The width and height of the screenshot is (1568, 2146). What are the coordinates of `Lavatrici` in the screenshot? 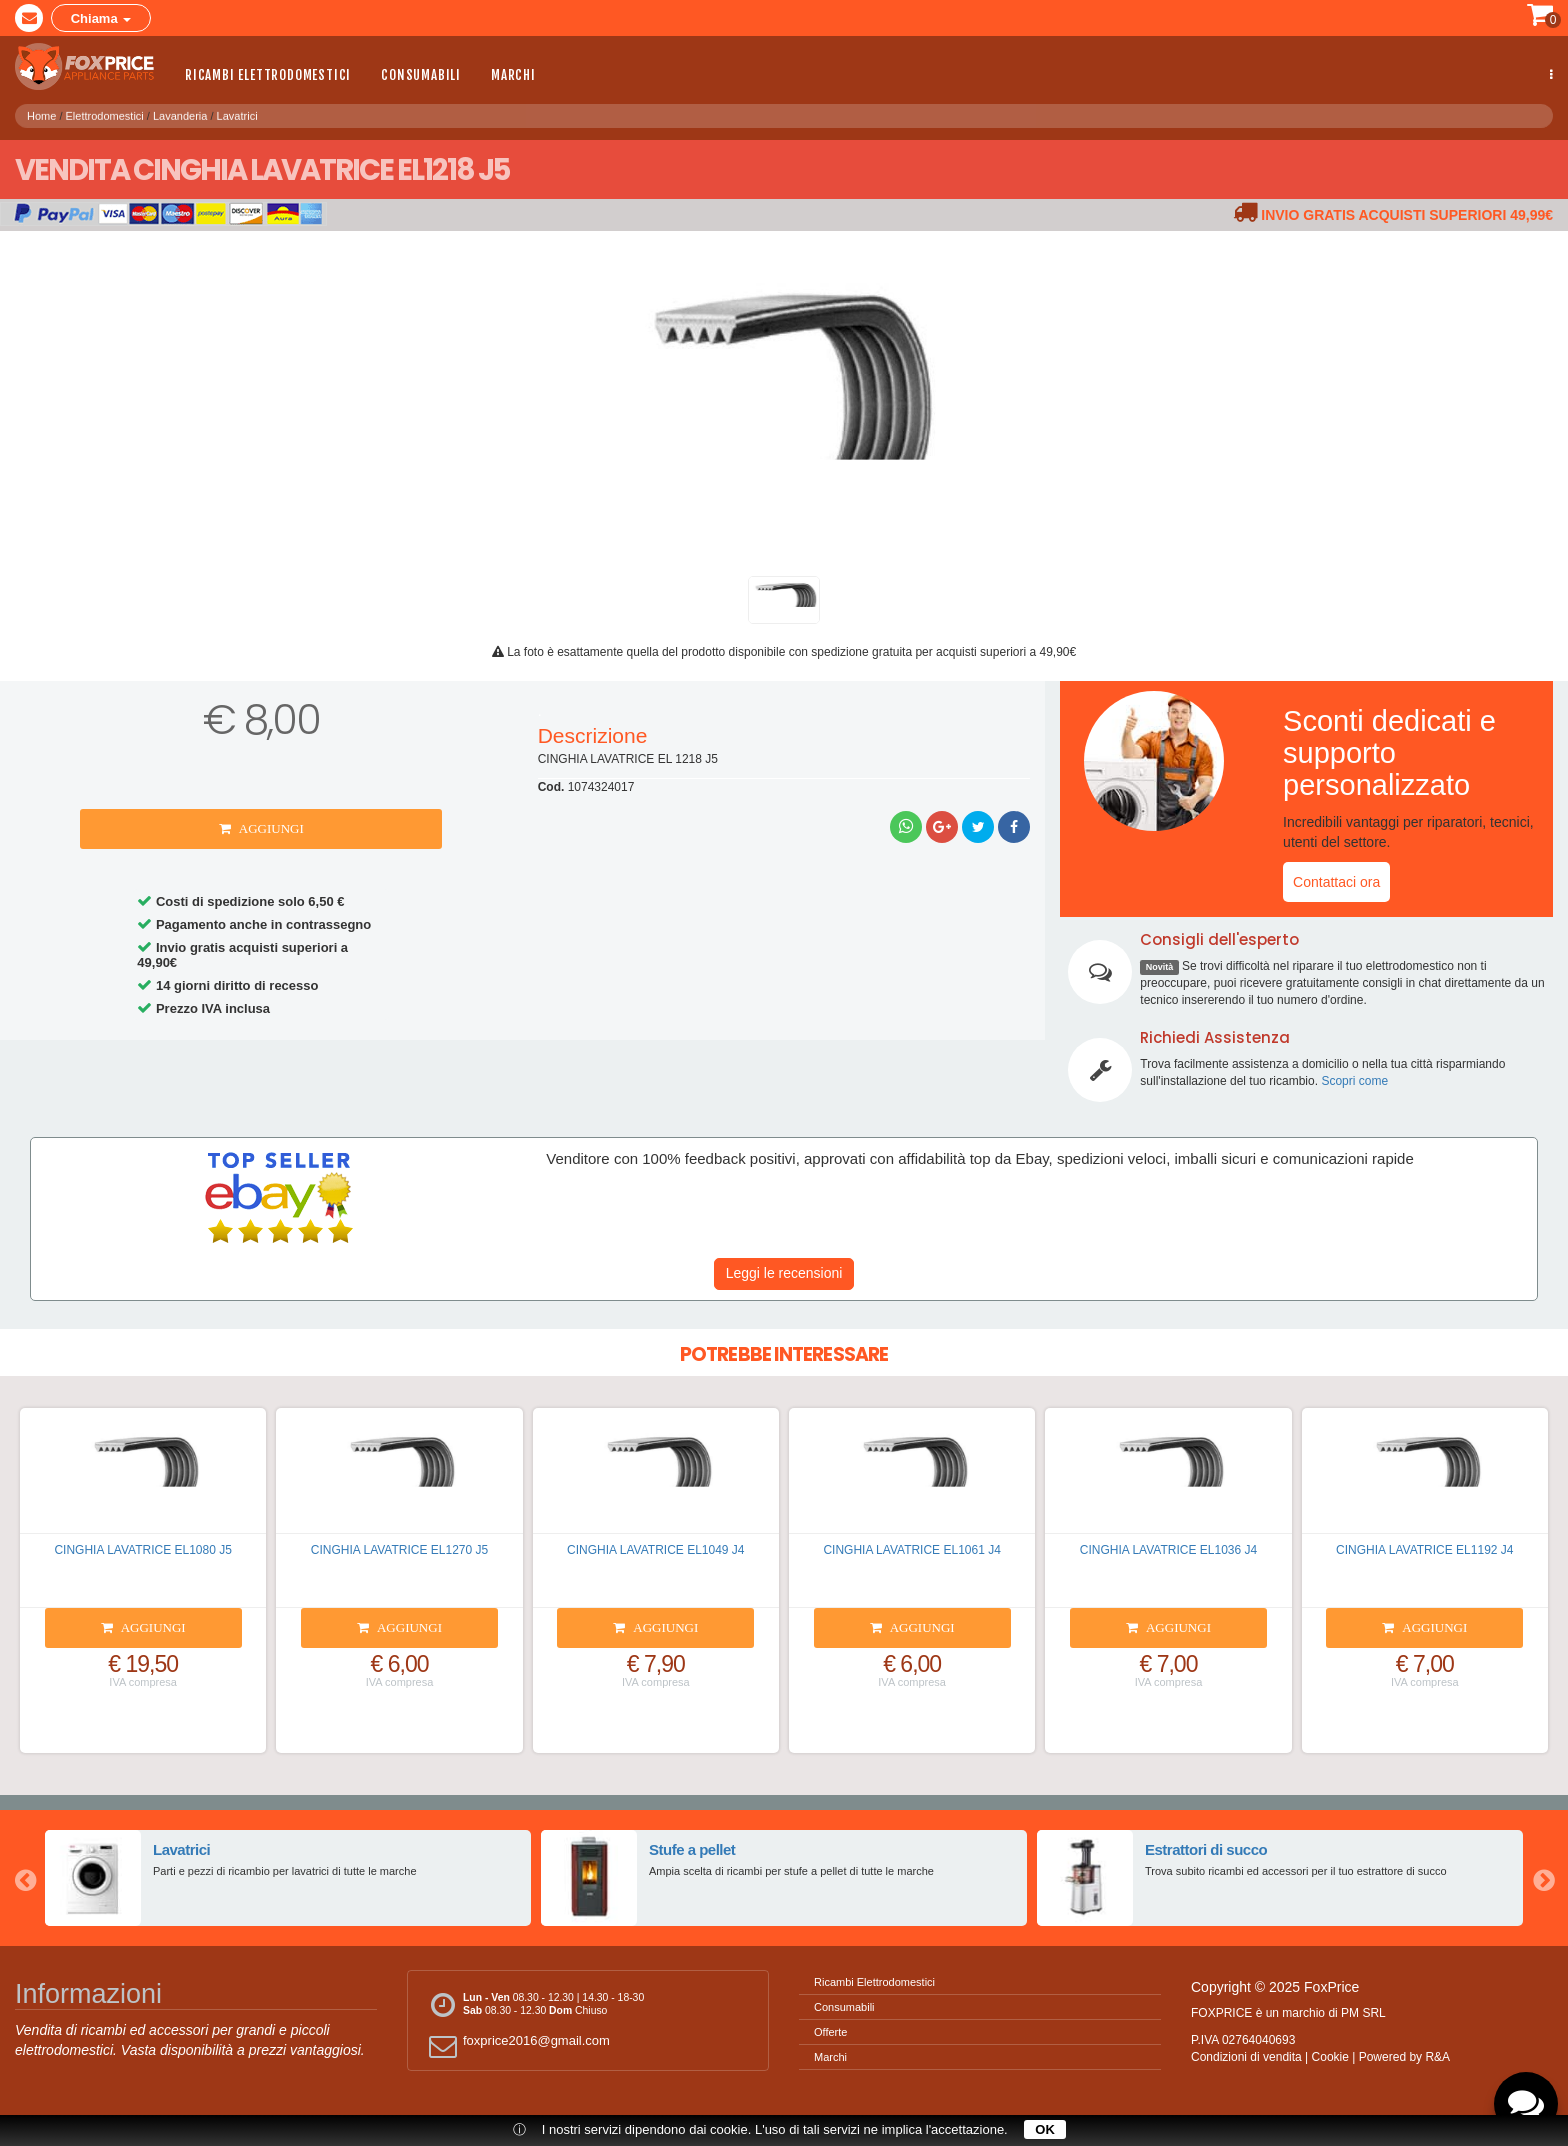 It's located at (237, 111).